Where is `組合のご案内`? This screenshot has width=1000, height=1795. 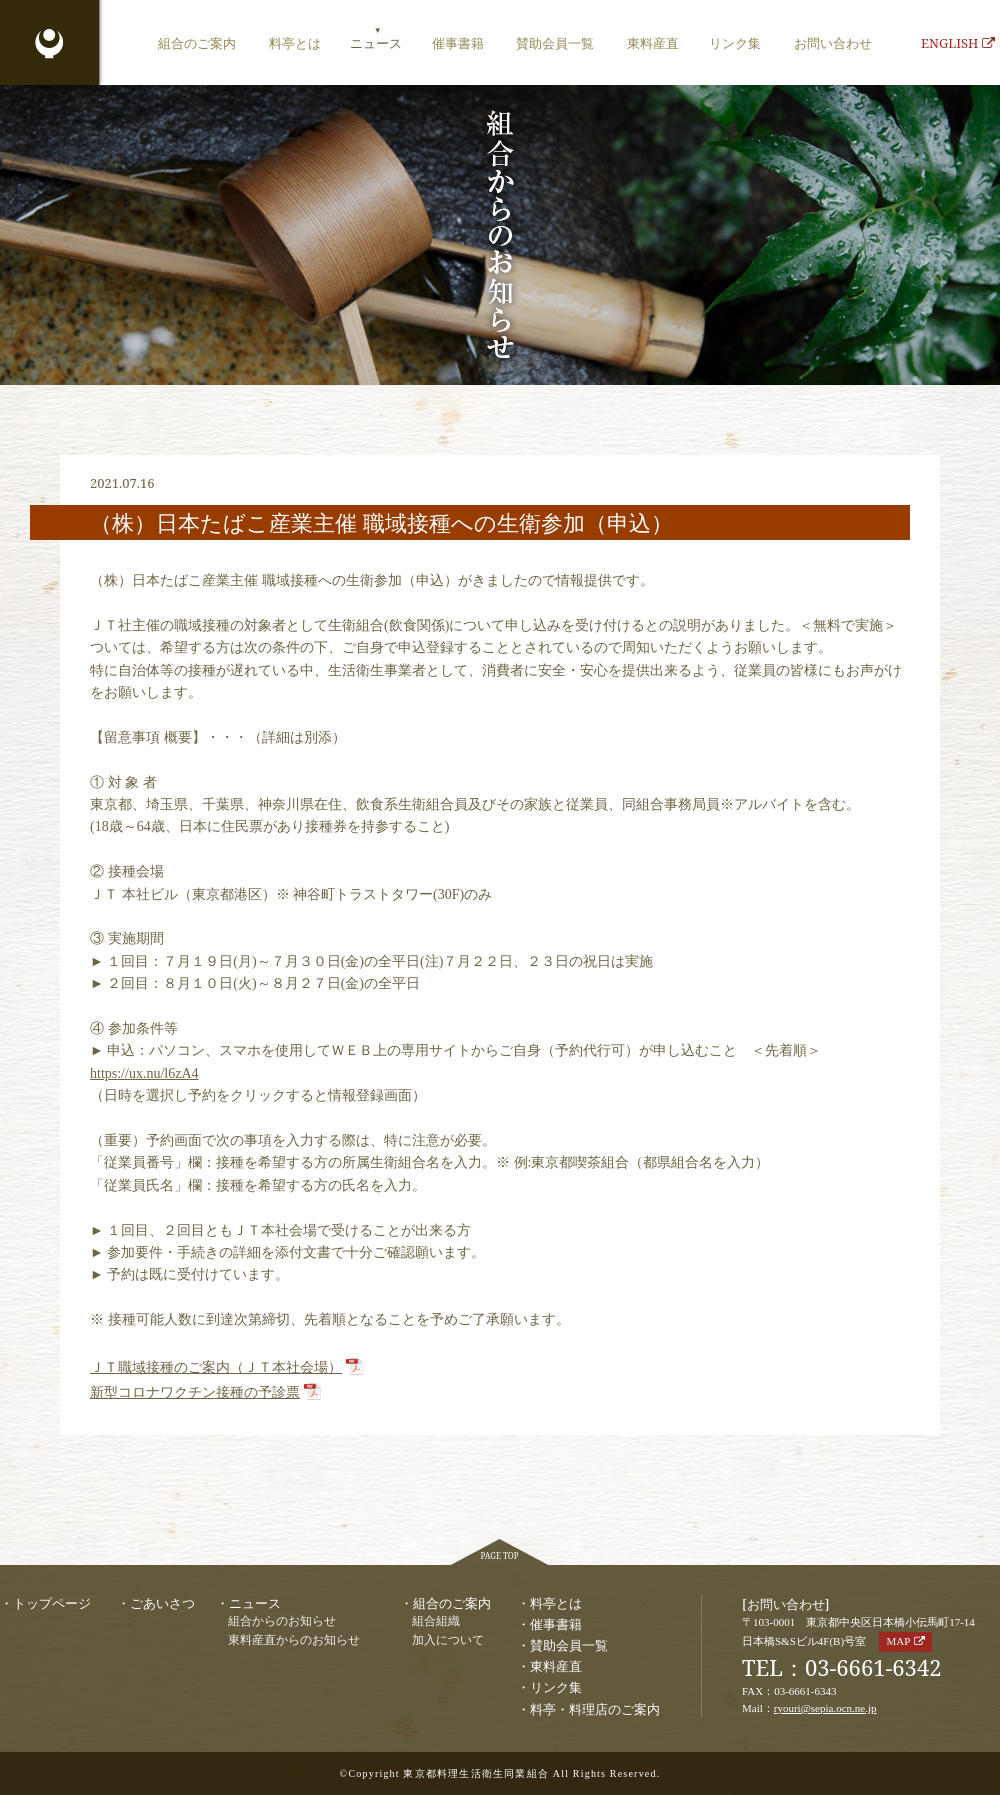 組合のご案内 is located at coordinates (197, 43).